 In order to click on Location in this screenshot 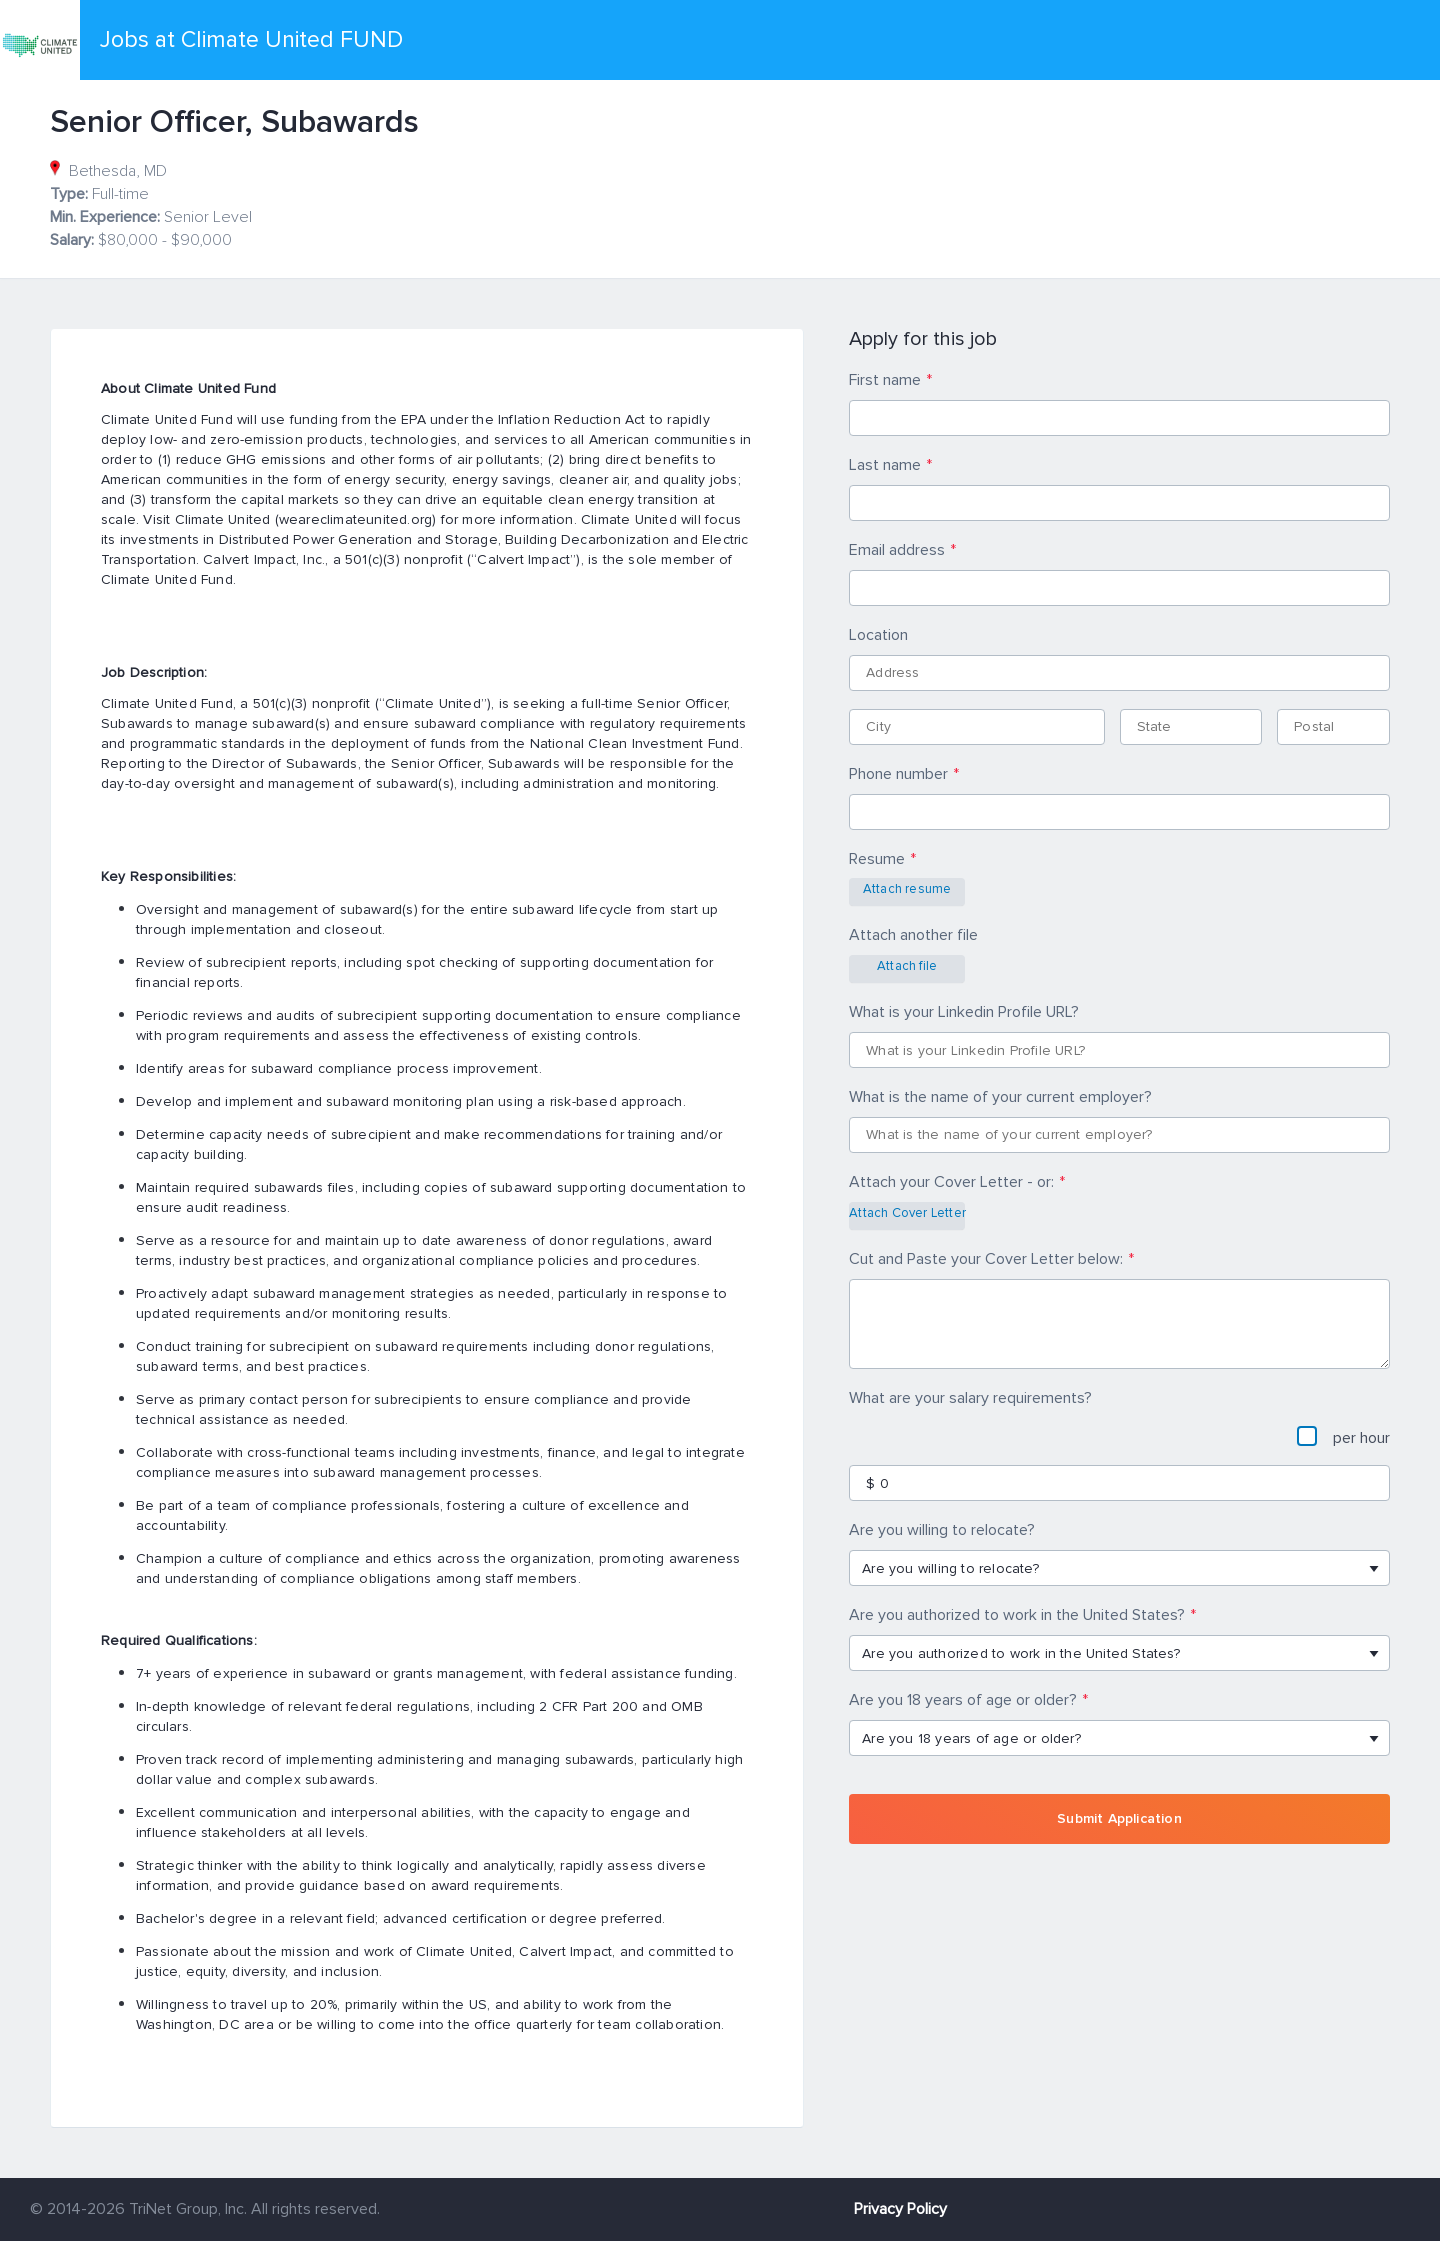, I will do `click(878, 635)`.